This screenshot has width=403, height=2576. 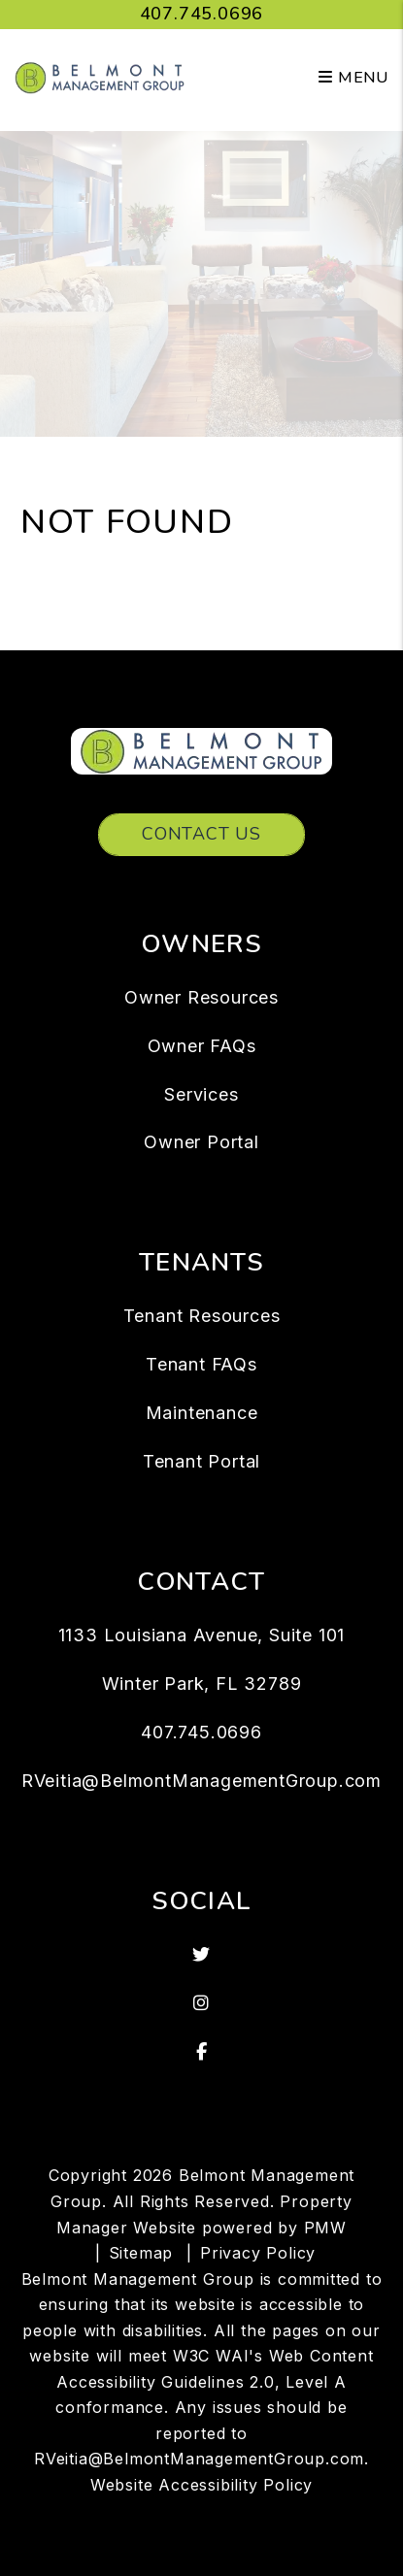 I want to click on Website Accessibility Policy, so click(x=201, y=2484).